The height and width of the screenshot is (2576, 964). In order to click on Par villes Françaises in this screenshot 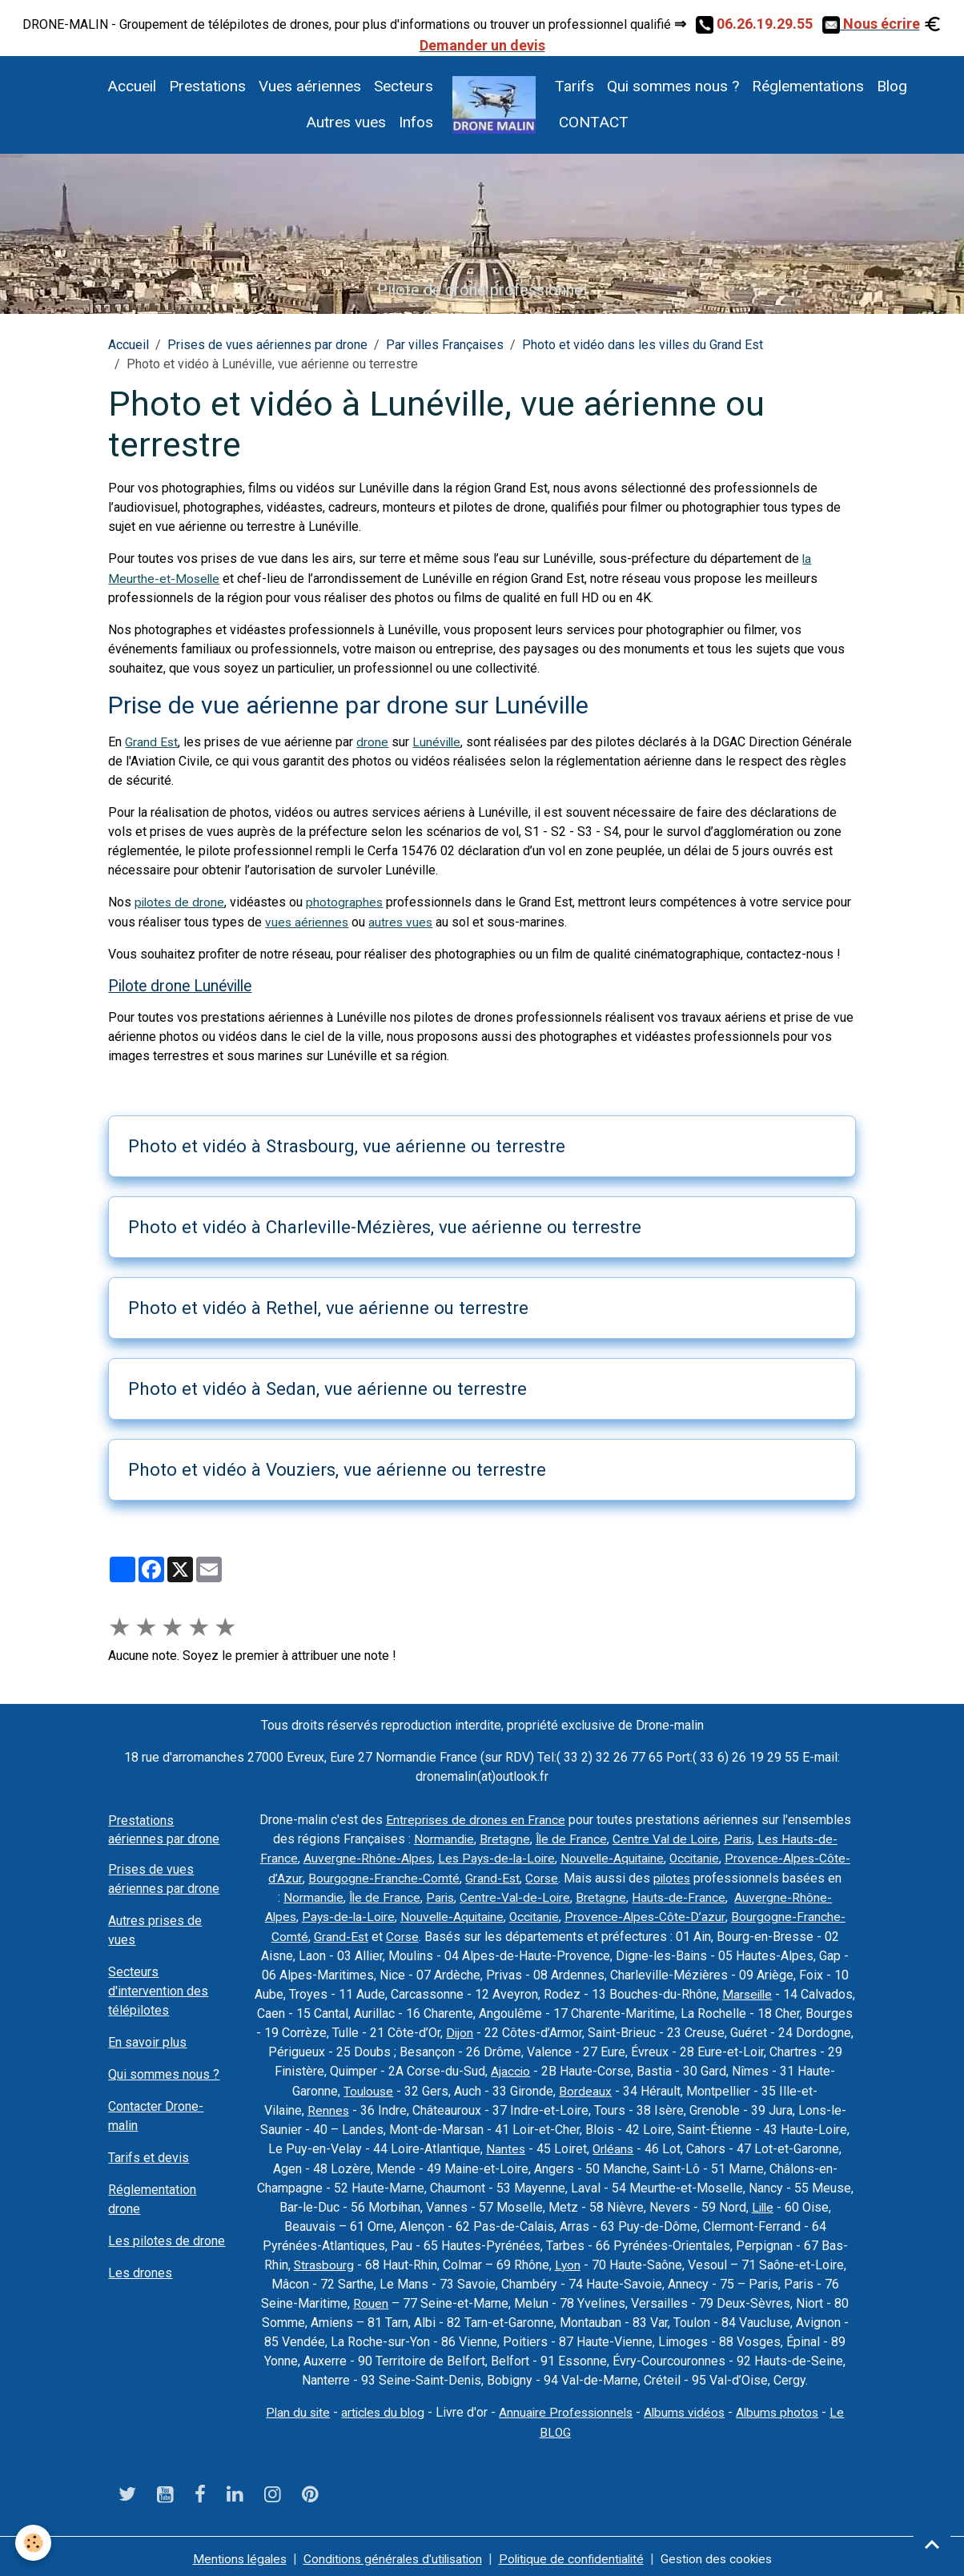, I will do `click(445, 344)`.